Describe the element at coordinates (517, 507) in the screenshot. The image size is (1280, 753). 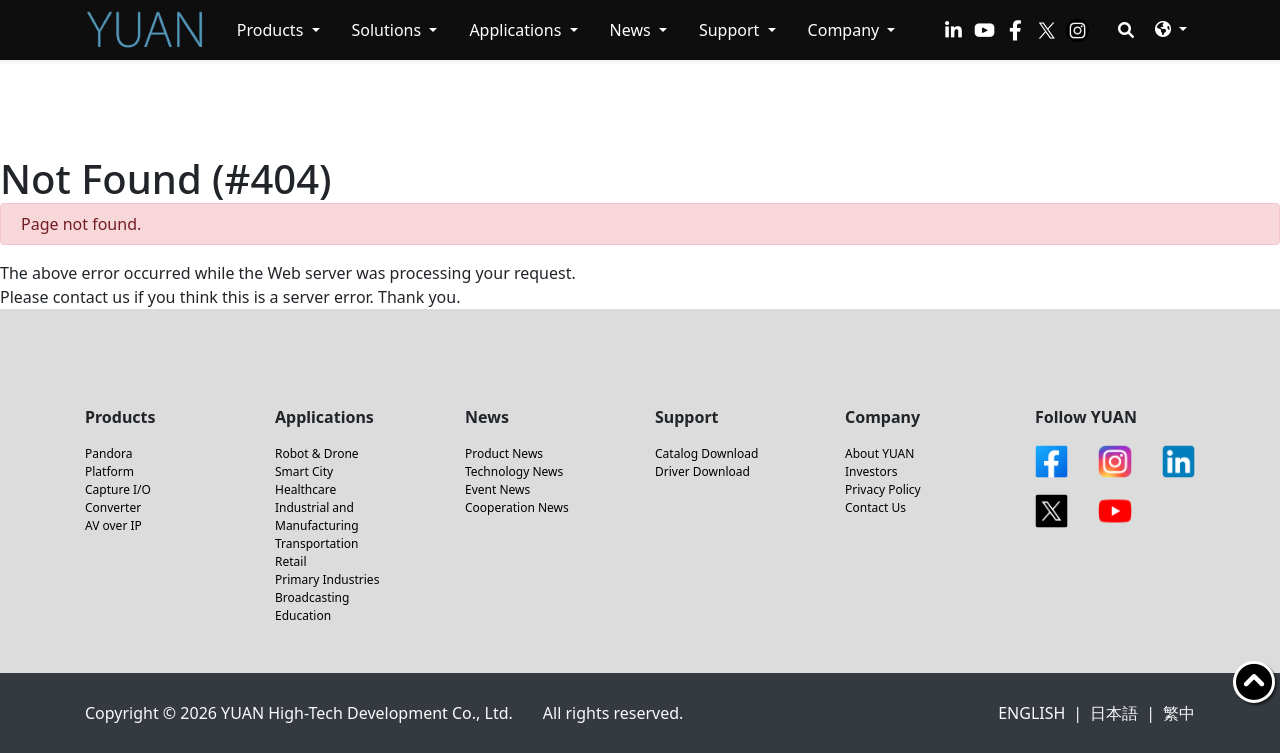
I see `Cooperation News` at that location.